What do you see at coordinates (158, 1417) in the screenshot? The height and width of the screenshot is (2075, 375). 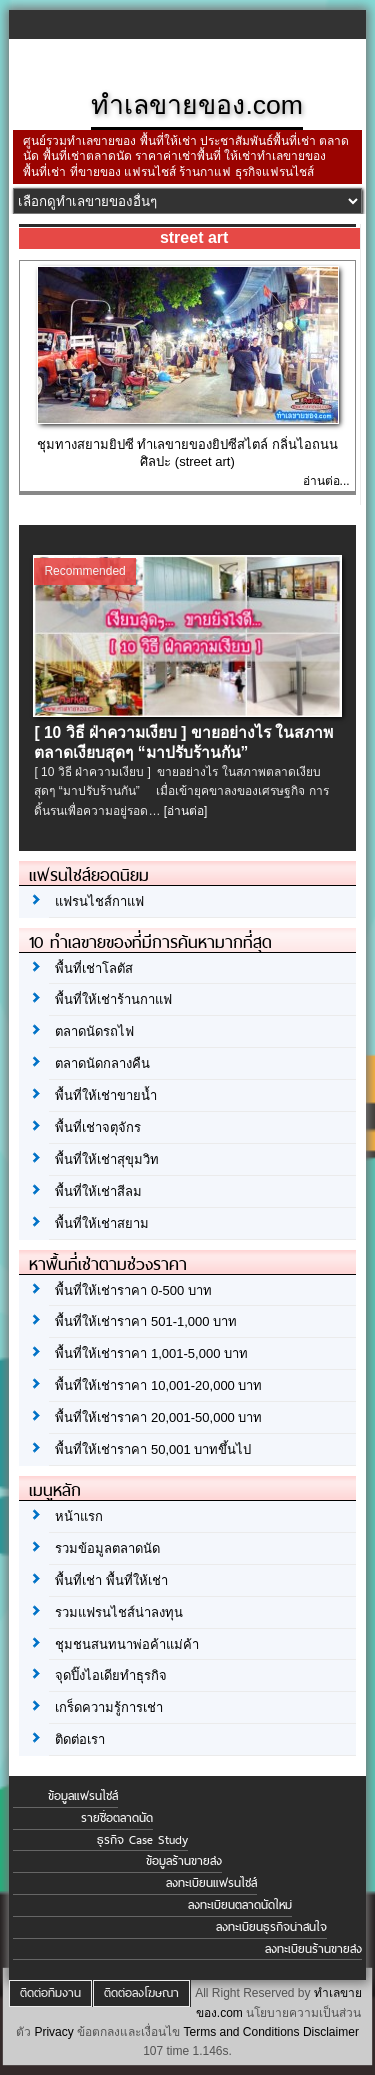 I see `พื้นที่ให้เช่าราคา 20,001-50,000 บาท` at bounding box center [158, 1417].